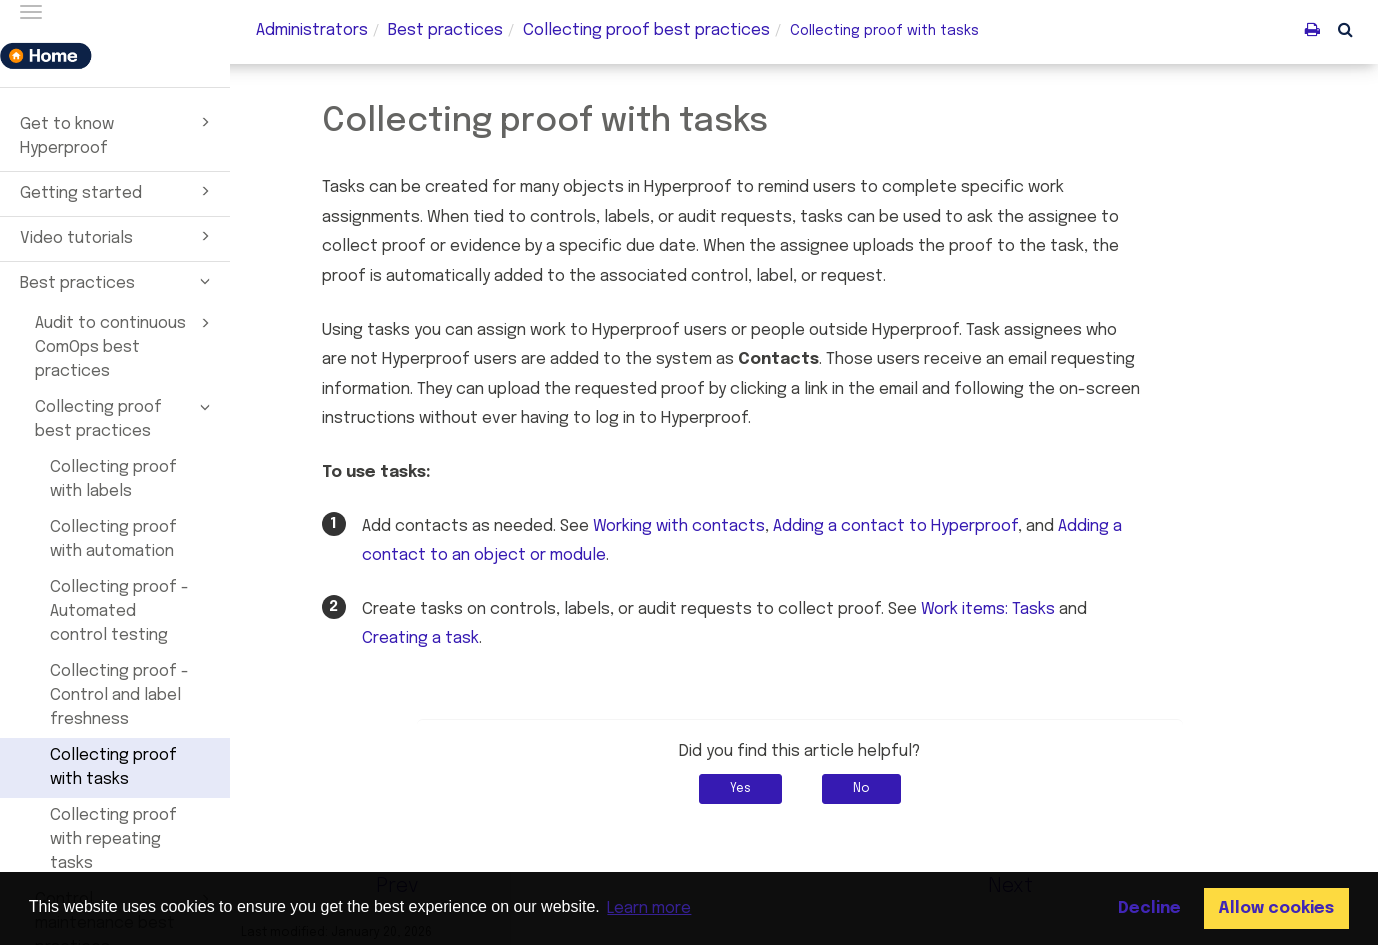 Image resolution: width=1378 pixels, height=945 pixels. What do you see at coordinates (1276, 908) in the screenshot?
I see `Allow cookies [button]` at bounding box center [1276, 908].